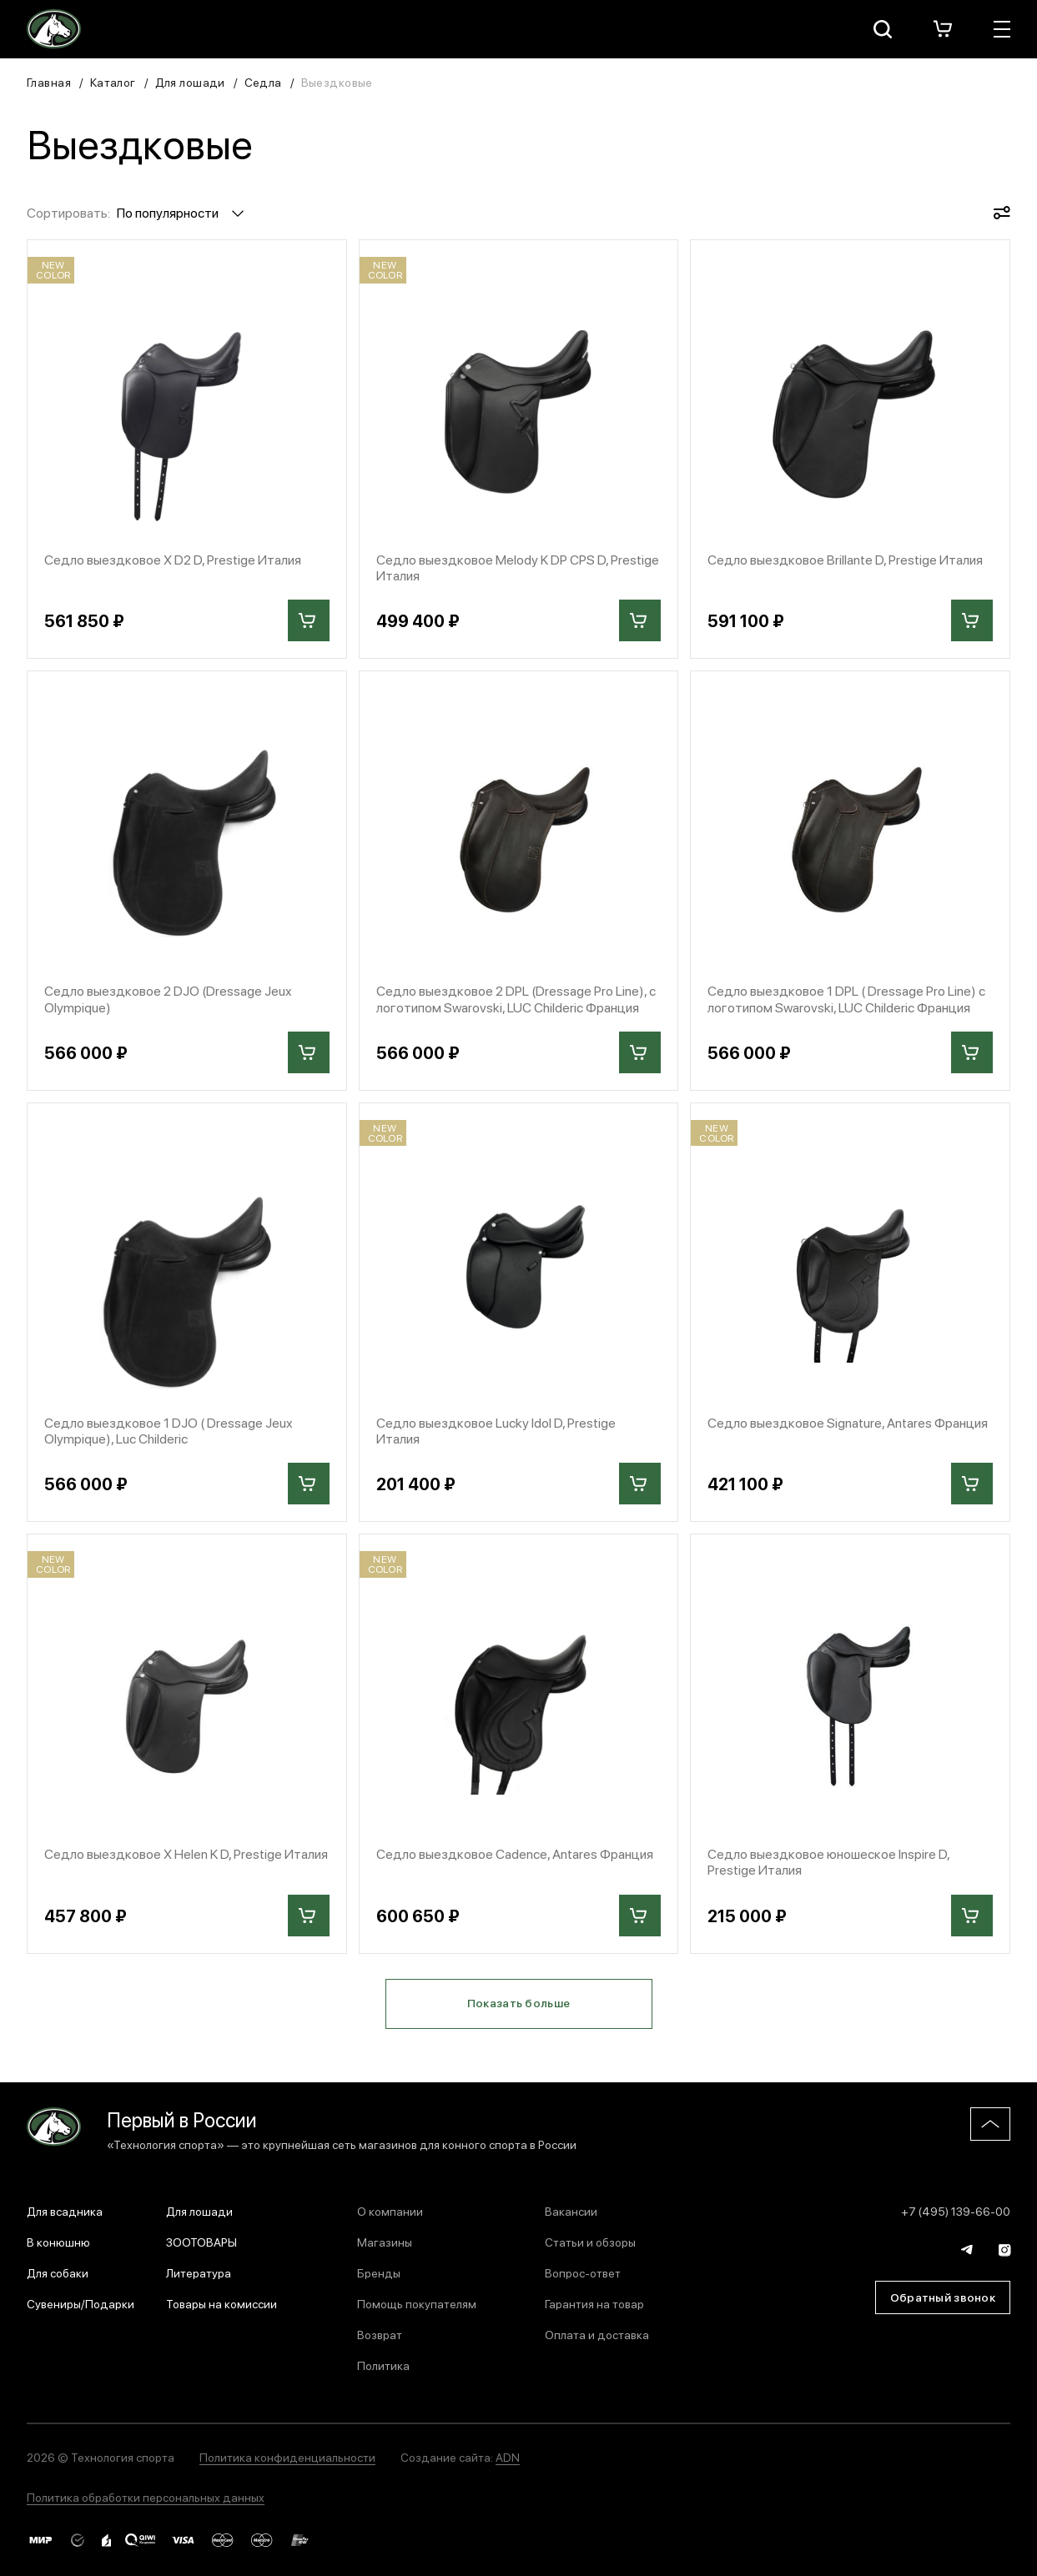 The width and height of the screenshot is (1037, 2576). I want to click on Главная, so click(49, 81).